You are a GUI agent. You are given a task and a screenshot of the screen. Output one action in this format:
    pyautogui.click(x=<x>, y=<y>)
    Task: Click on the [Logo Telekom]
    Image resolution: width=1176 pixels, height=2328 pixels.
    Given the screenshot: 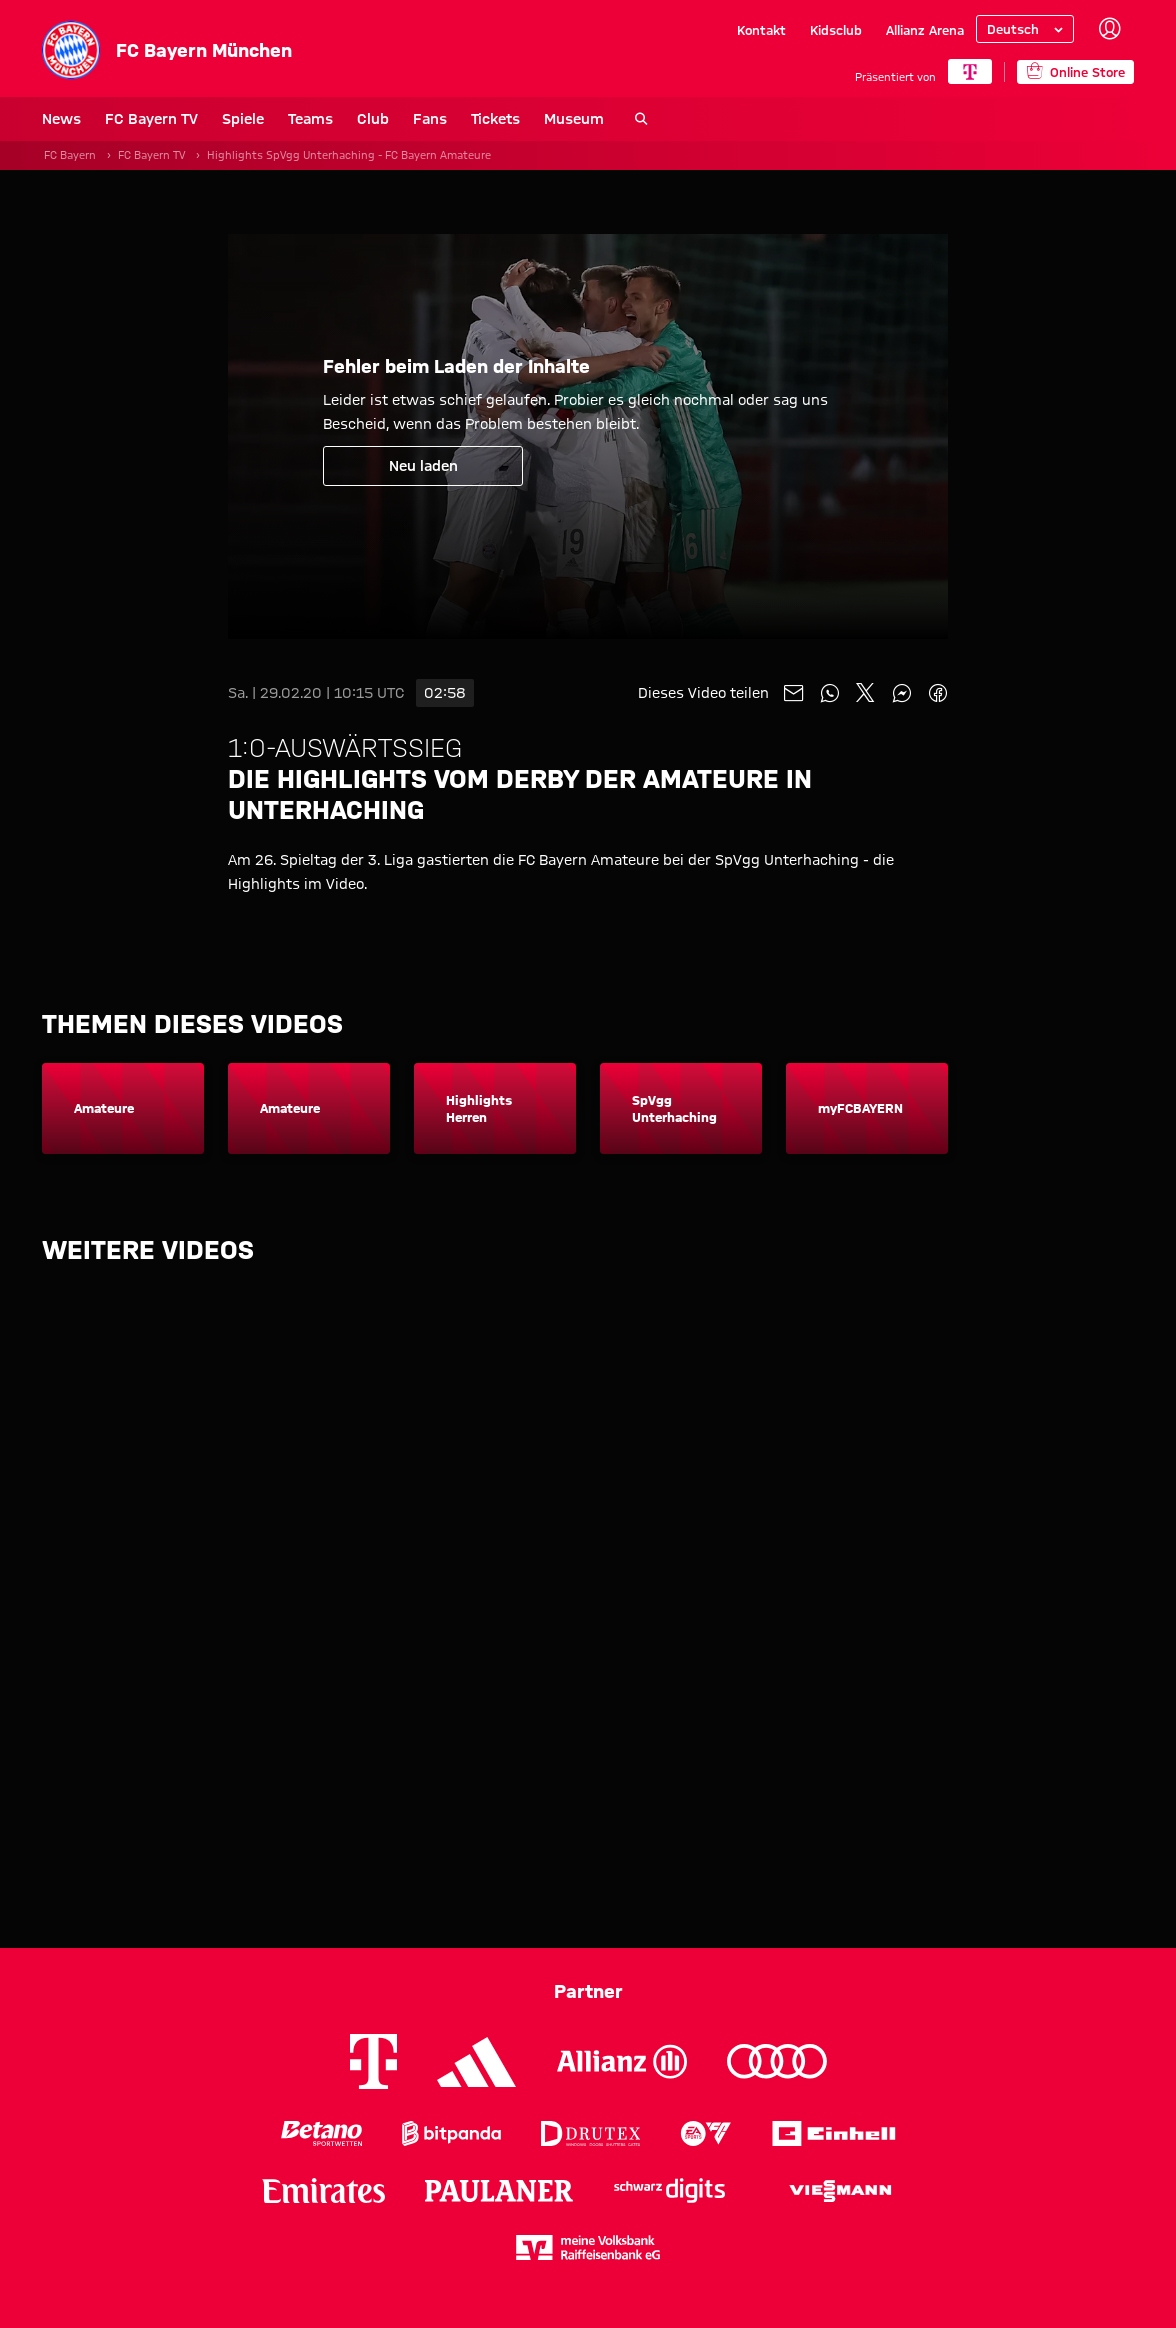 What is the action you would take?
    pyautogui.click(x=373, y=2061)
    